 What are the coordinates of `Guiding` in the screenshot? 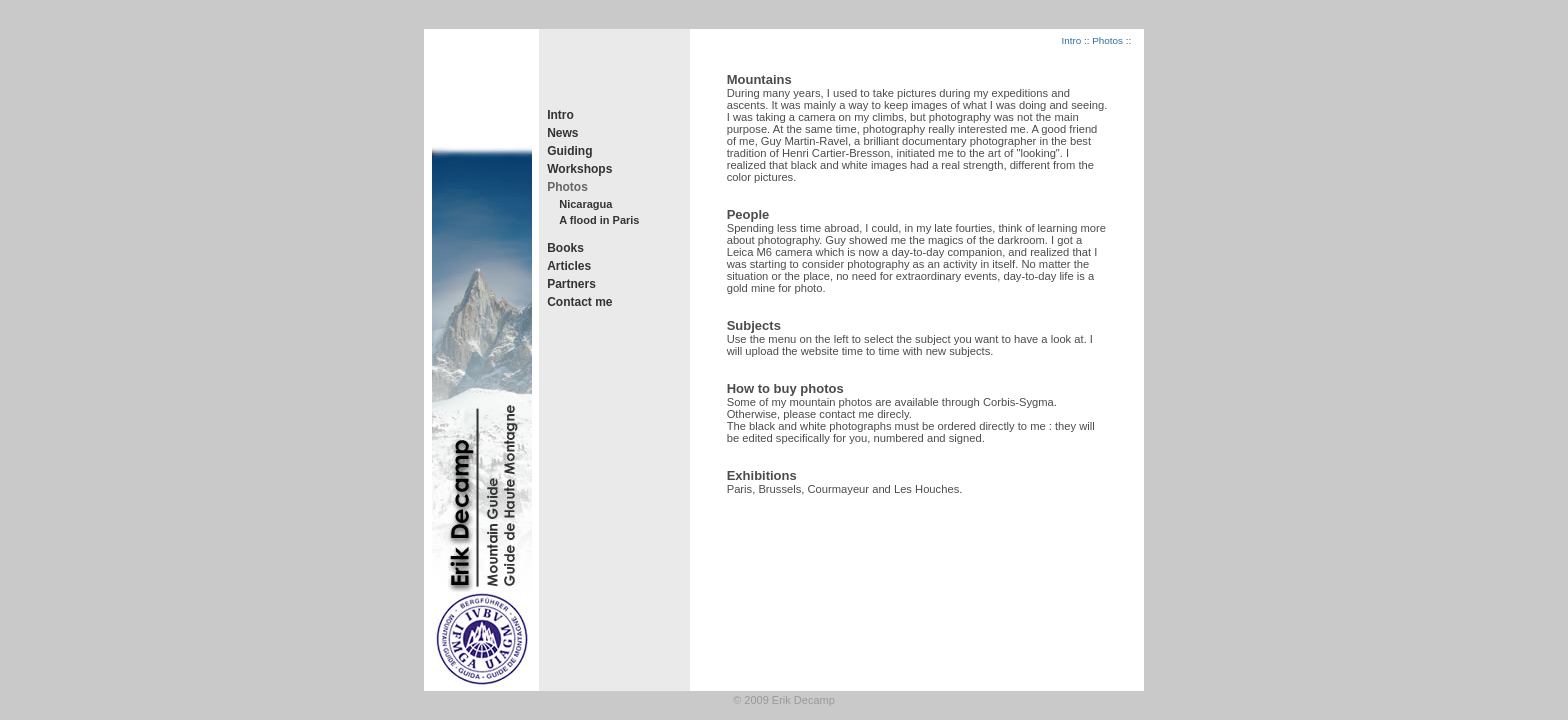 It's located at (569, 151).